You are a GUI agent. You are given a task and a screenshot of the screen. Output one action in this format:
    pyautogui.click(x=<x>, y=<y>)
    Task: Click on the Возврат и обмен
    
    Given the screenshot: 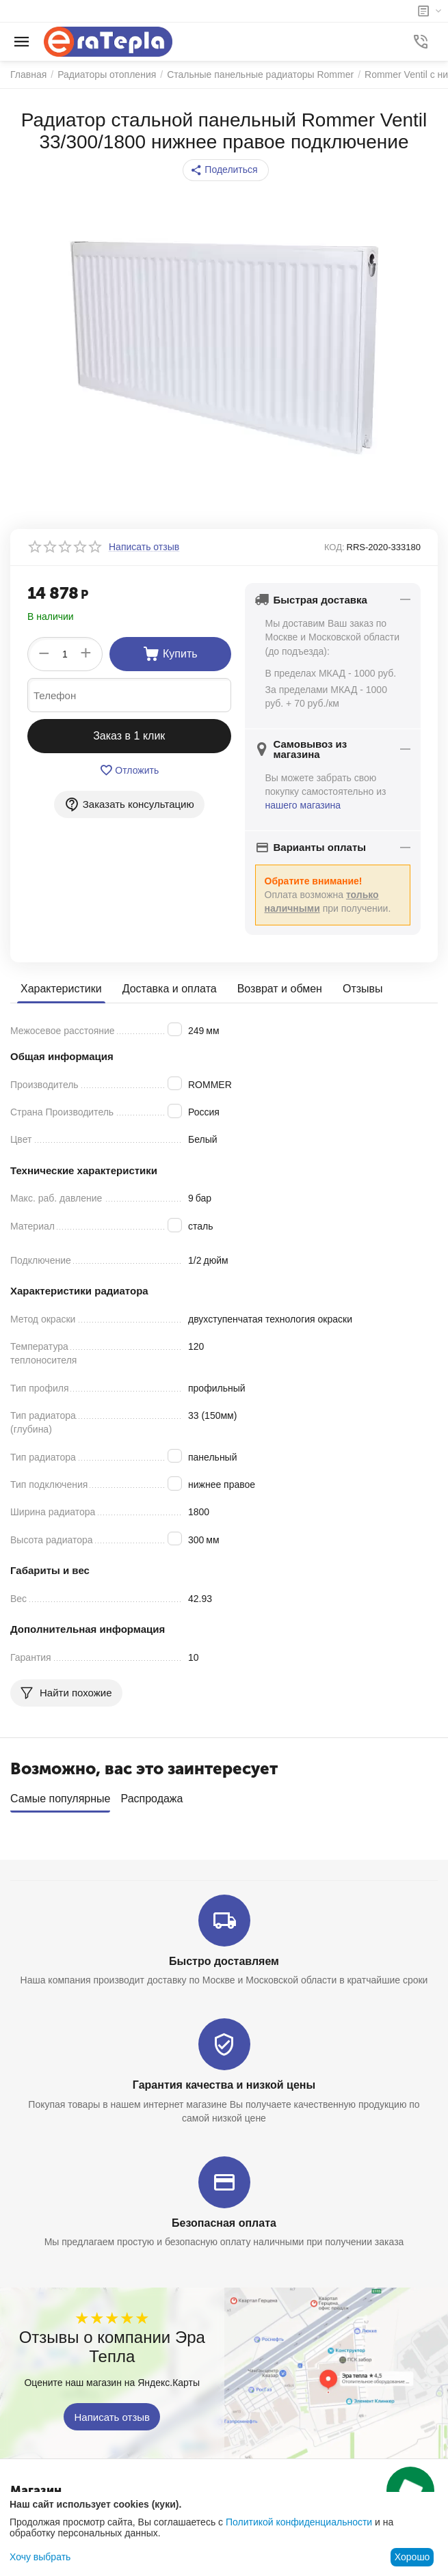 What is the action you would take?
    pyautogui.click(x=279, y=988)
    